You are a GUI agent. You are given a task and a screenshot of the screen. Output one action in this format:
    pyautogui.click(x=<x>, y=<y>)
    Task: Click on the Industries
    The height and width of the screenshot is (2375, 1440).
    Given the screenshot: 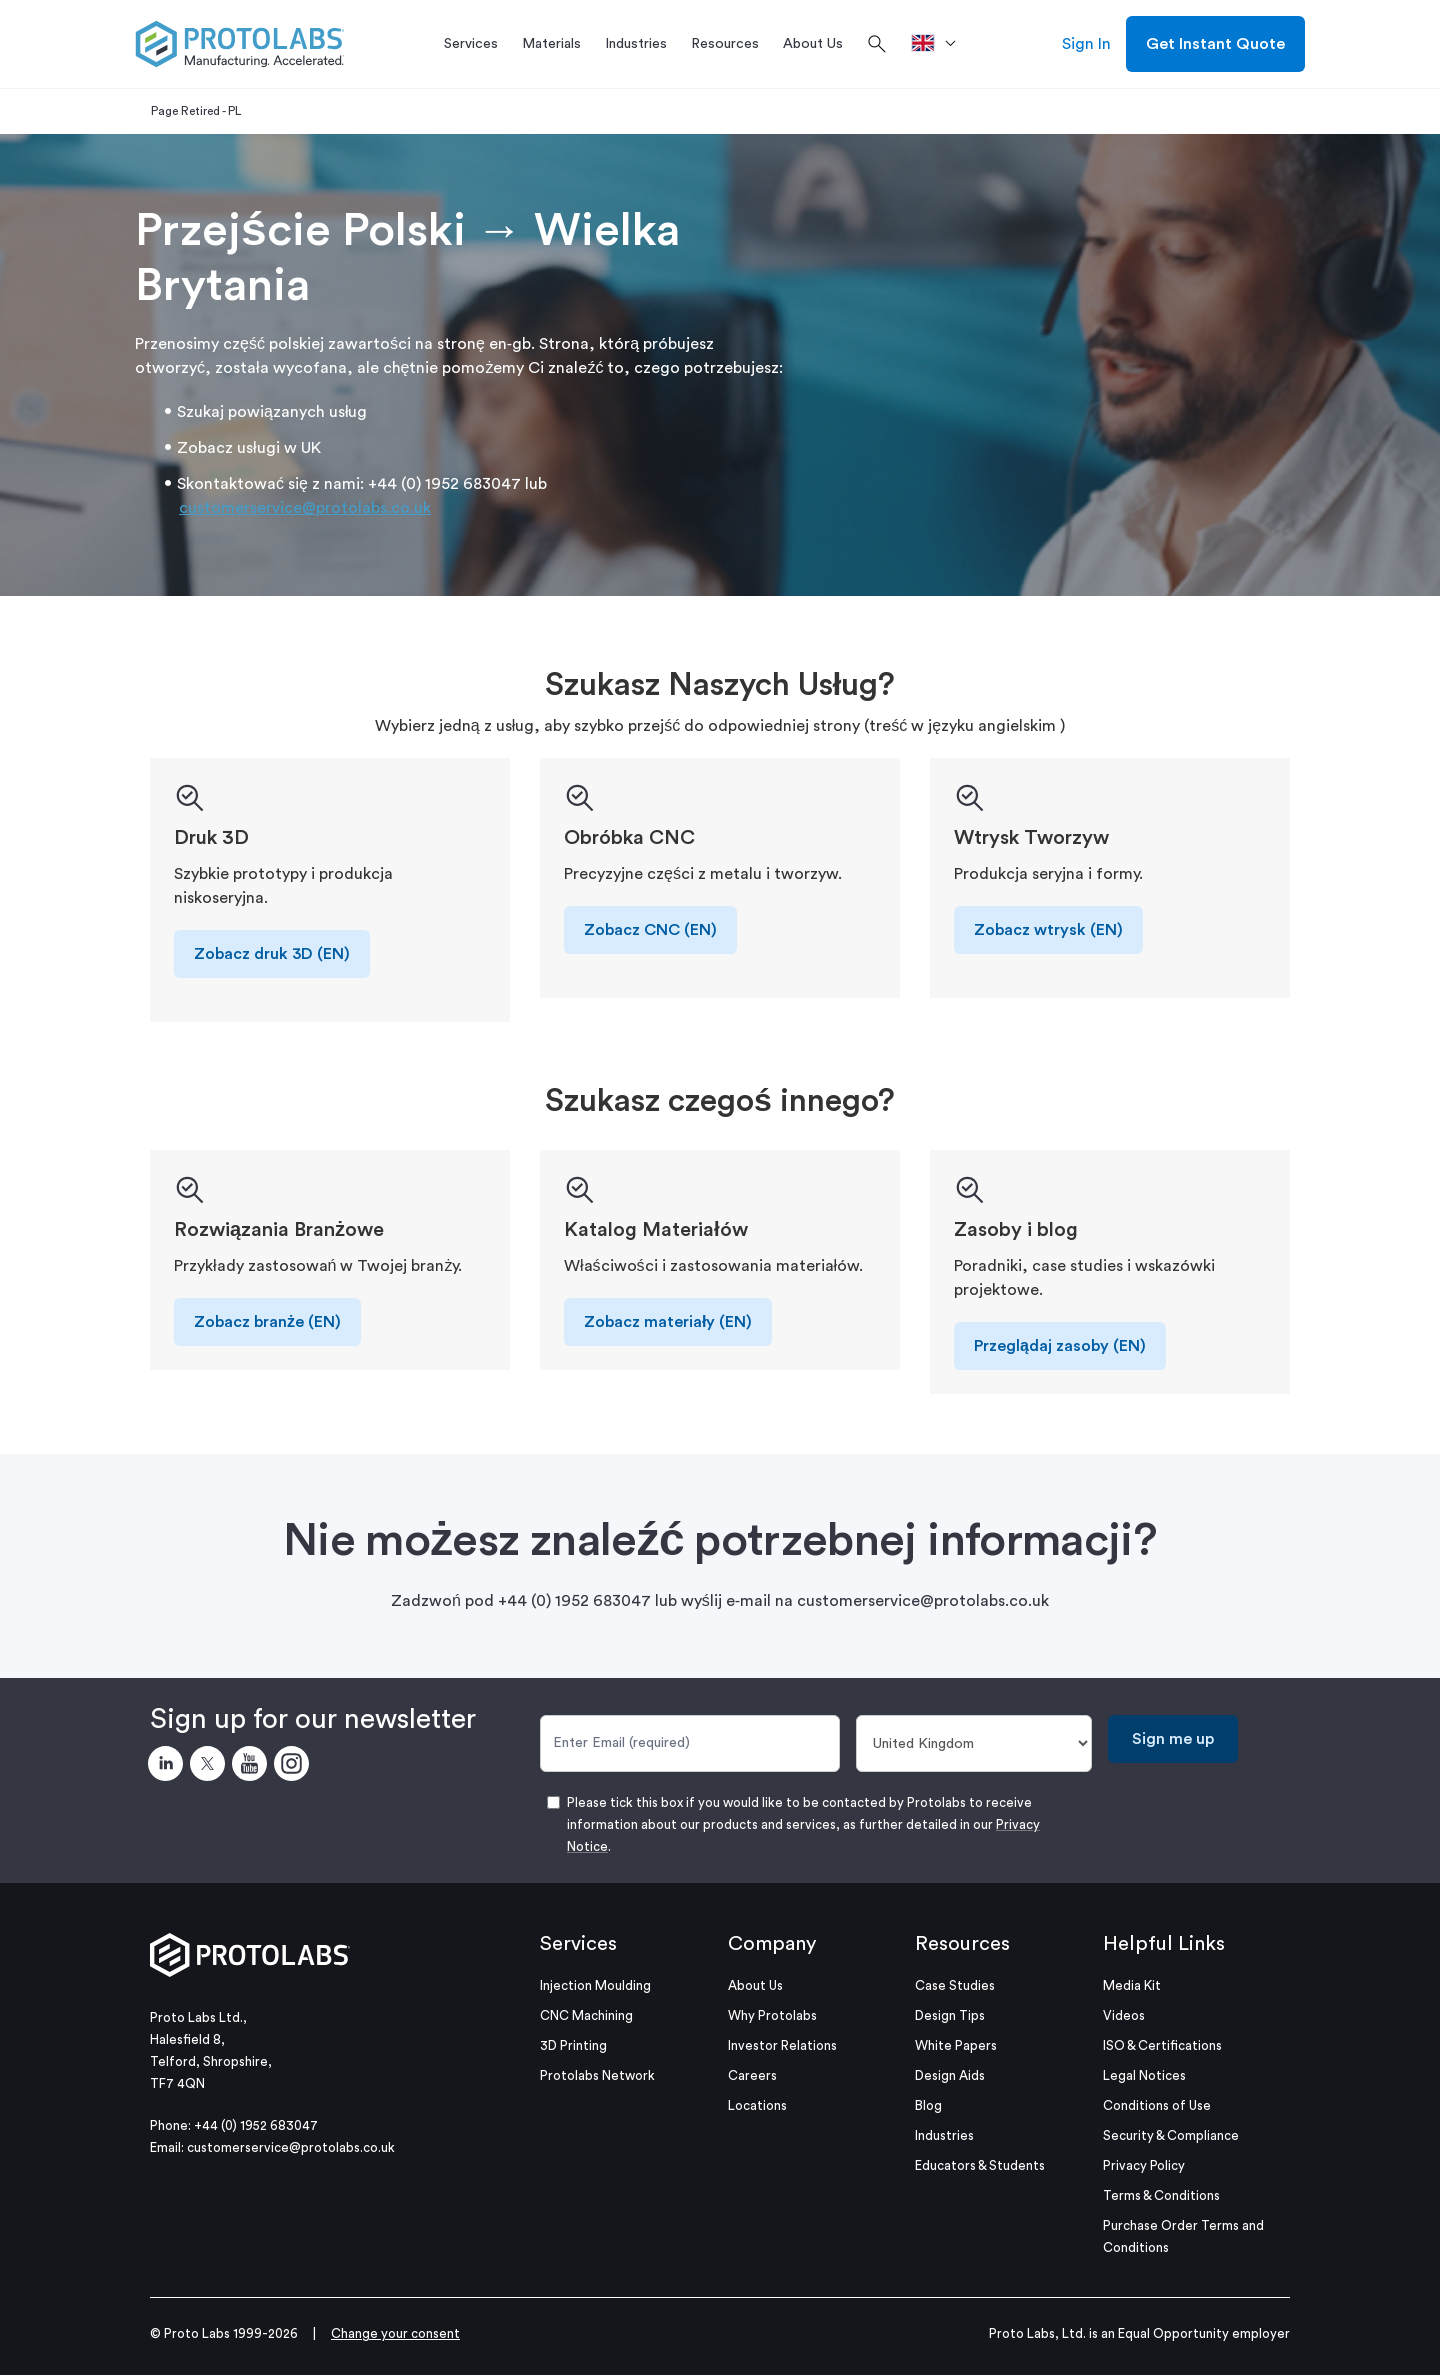 What is the action you would take?
    pyautogui.click(x=944, y=2135)
    